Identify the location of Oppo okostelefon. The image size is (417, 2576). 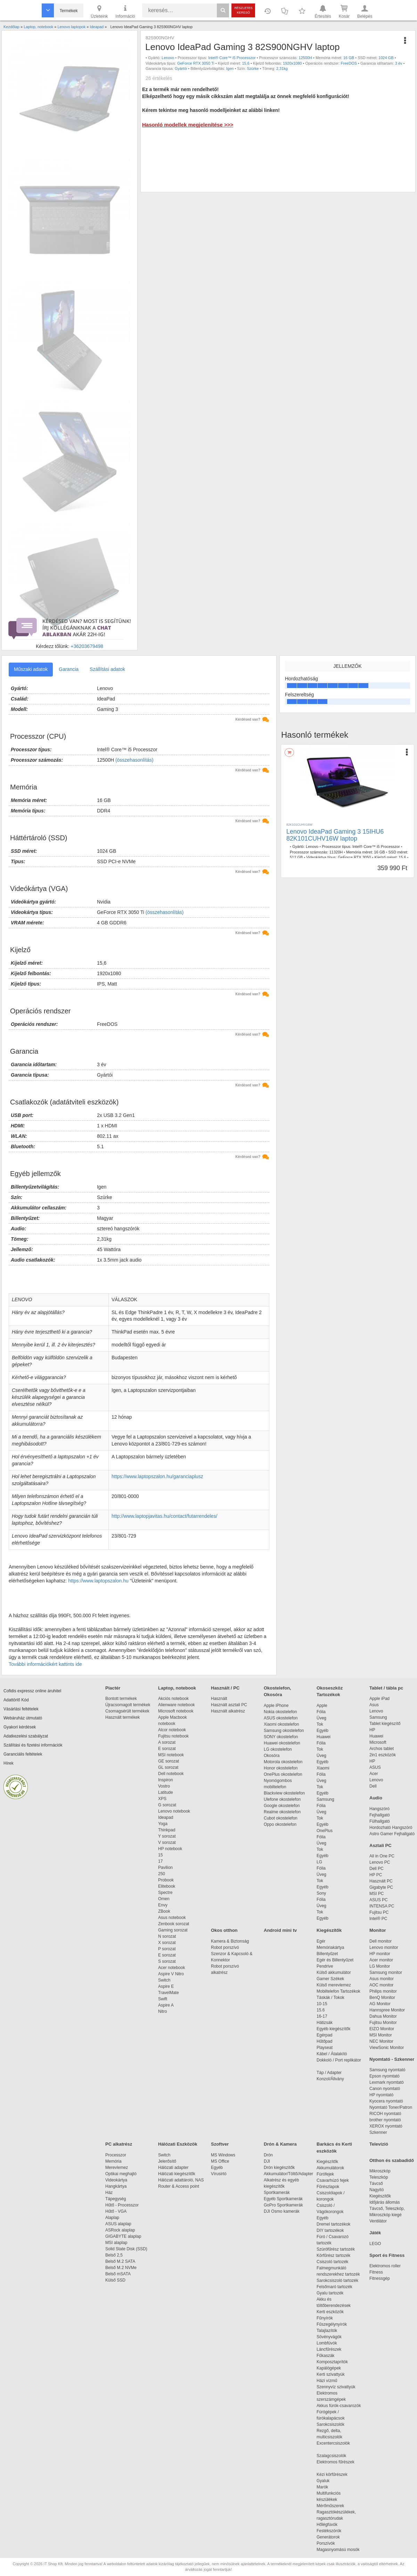
(280, 1824).